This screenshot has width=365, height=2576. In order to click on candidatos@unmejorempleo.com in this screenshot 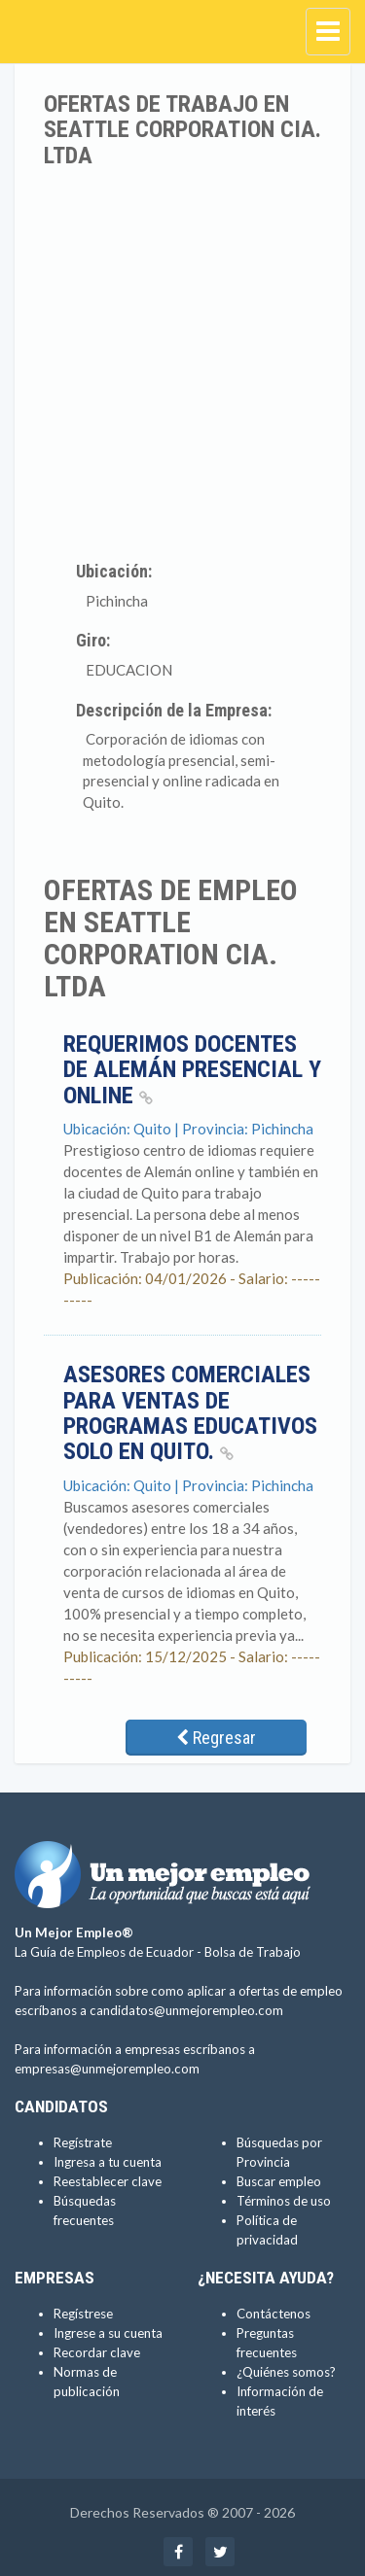, I will do `click(186, 2010)`.